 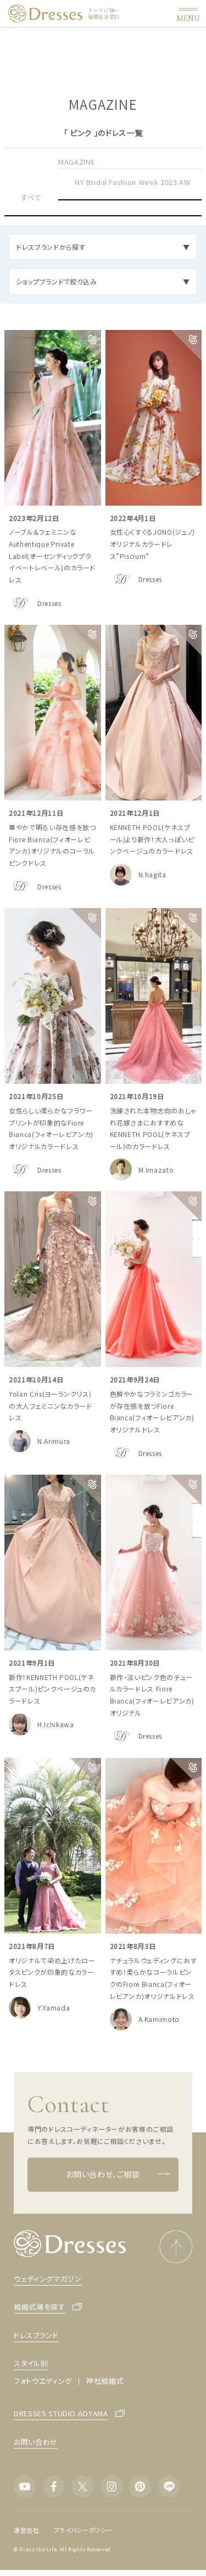 What do you see at coordinates (31, 197) in the screenshot?
I see `すべて` at bounding box center [31, 197].